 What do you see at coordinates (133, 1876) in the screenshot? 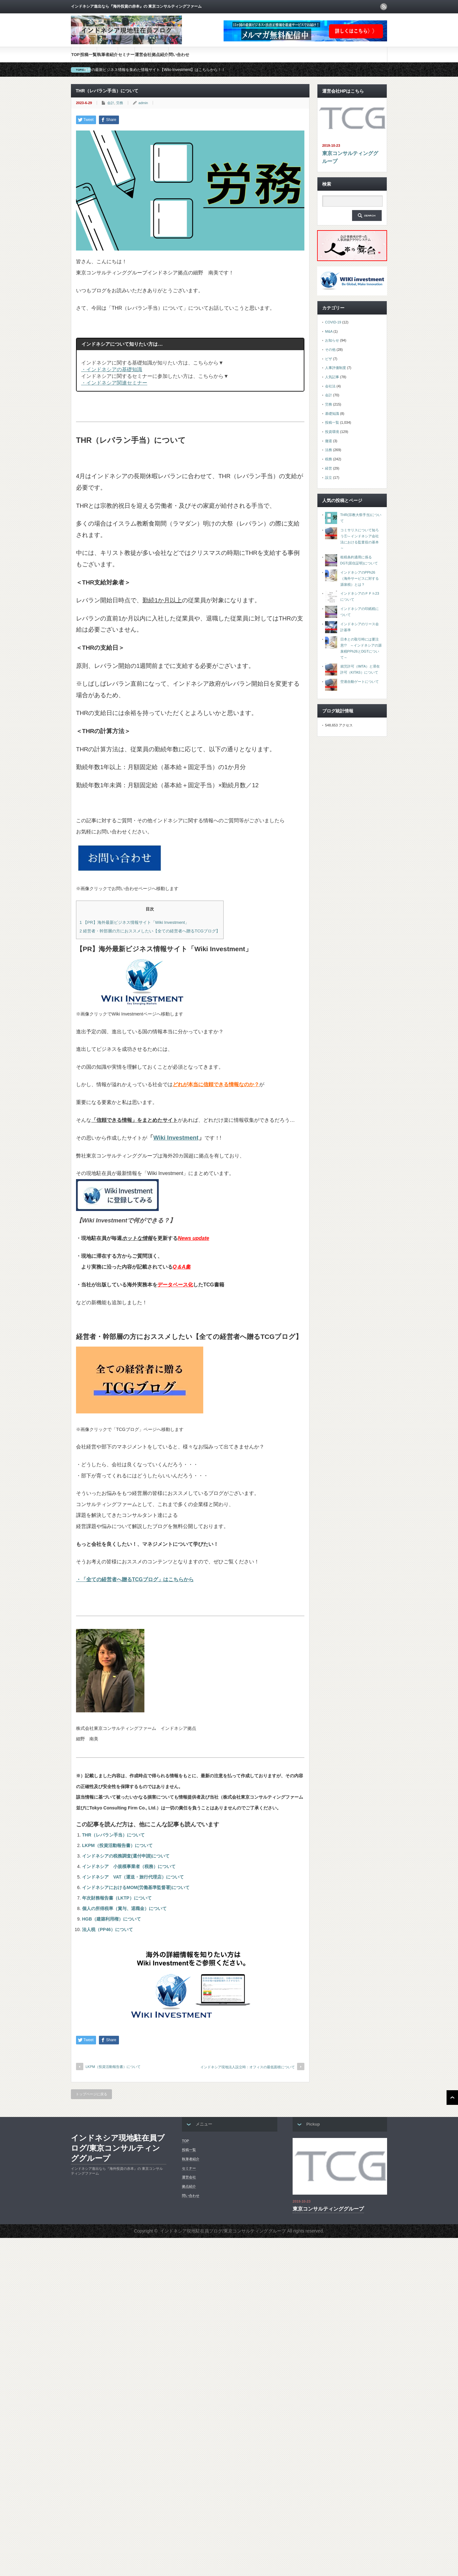
I see `インドネシア VAT（運送・旅行代理店）について` at bounding box center [133, 1876].